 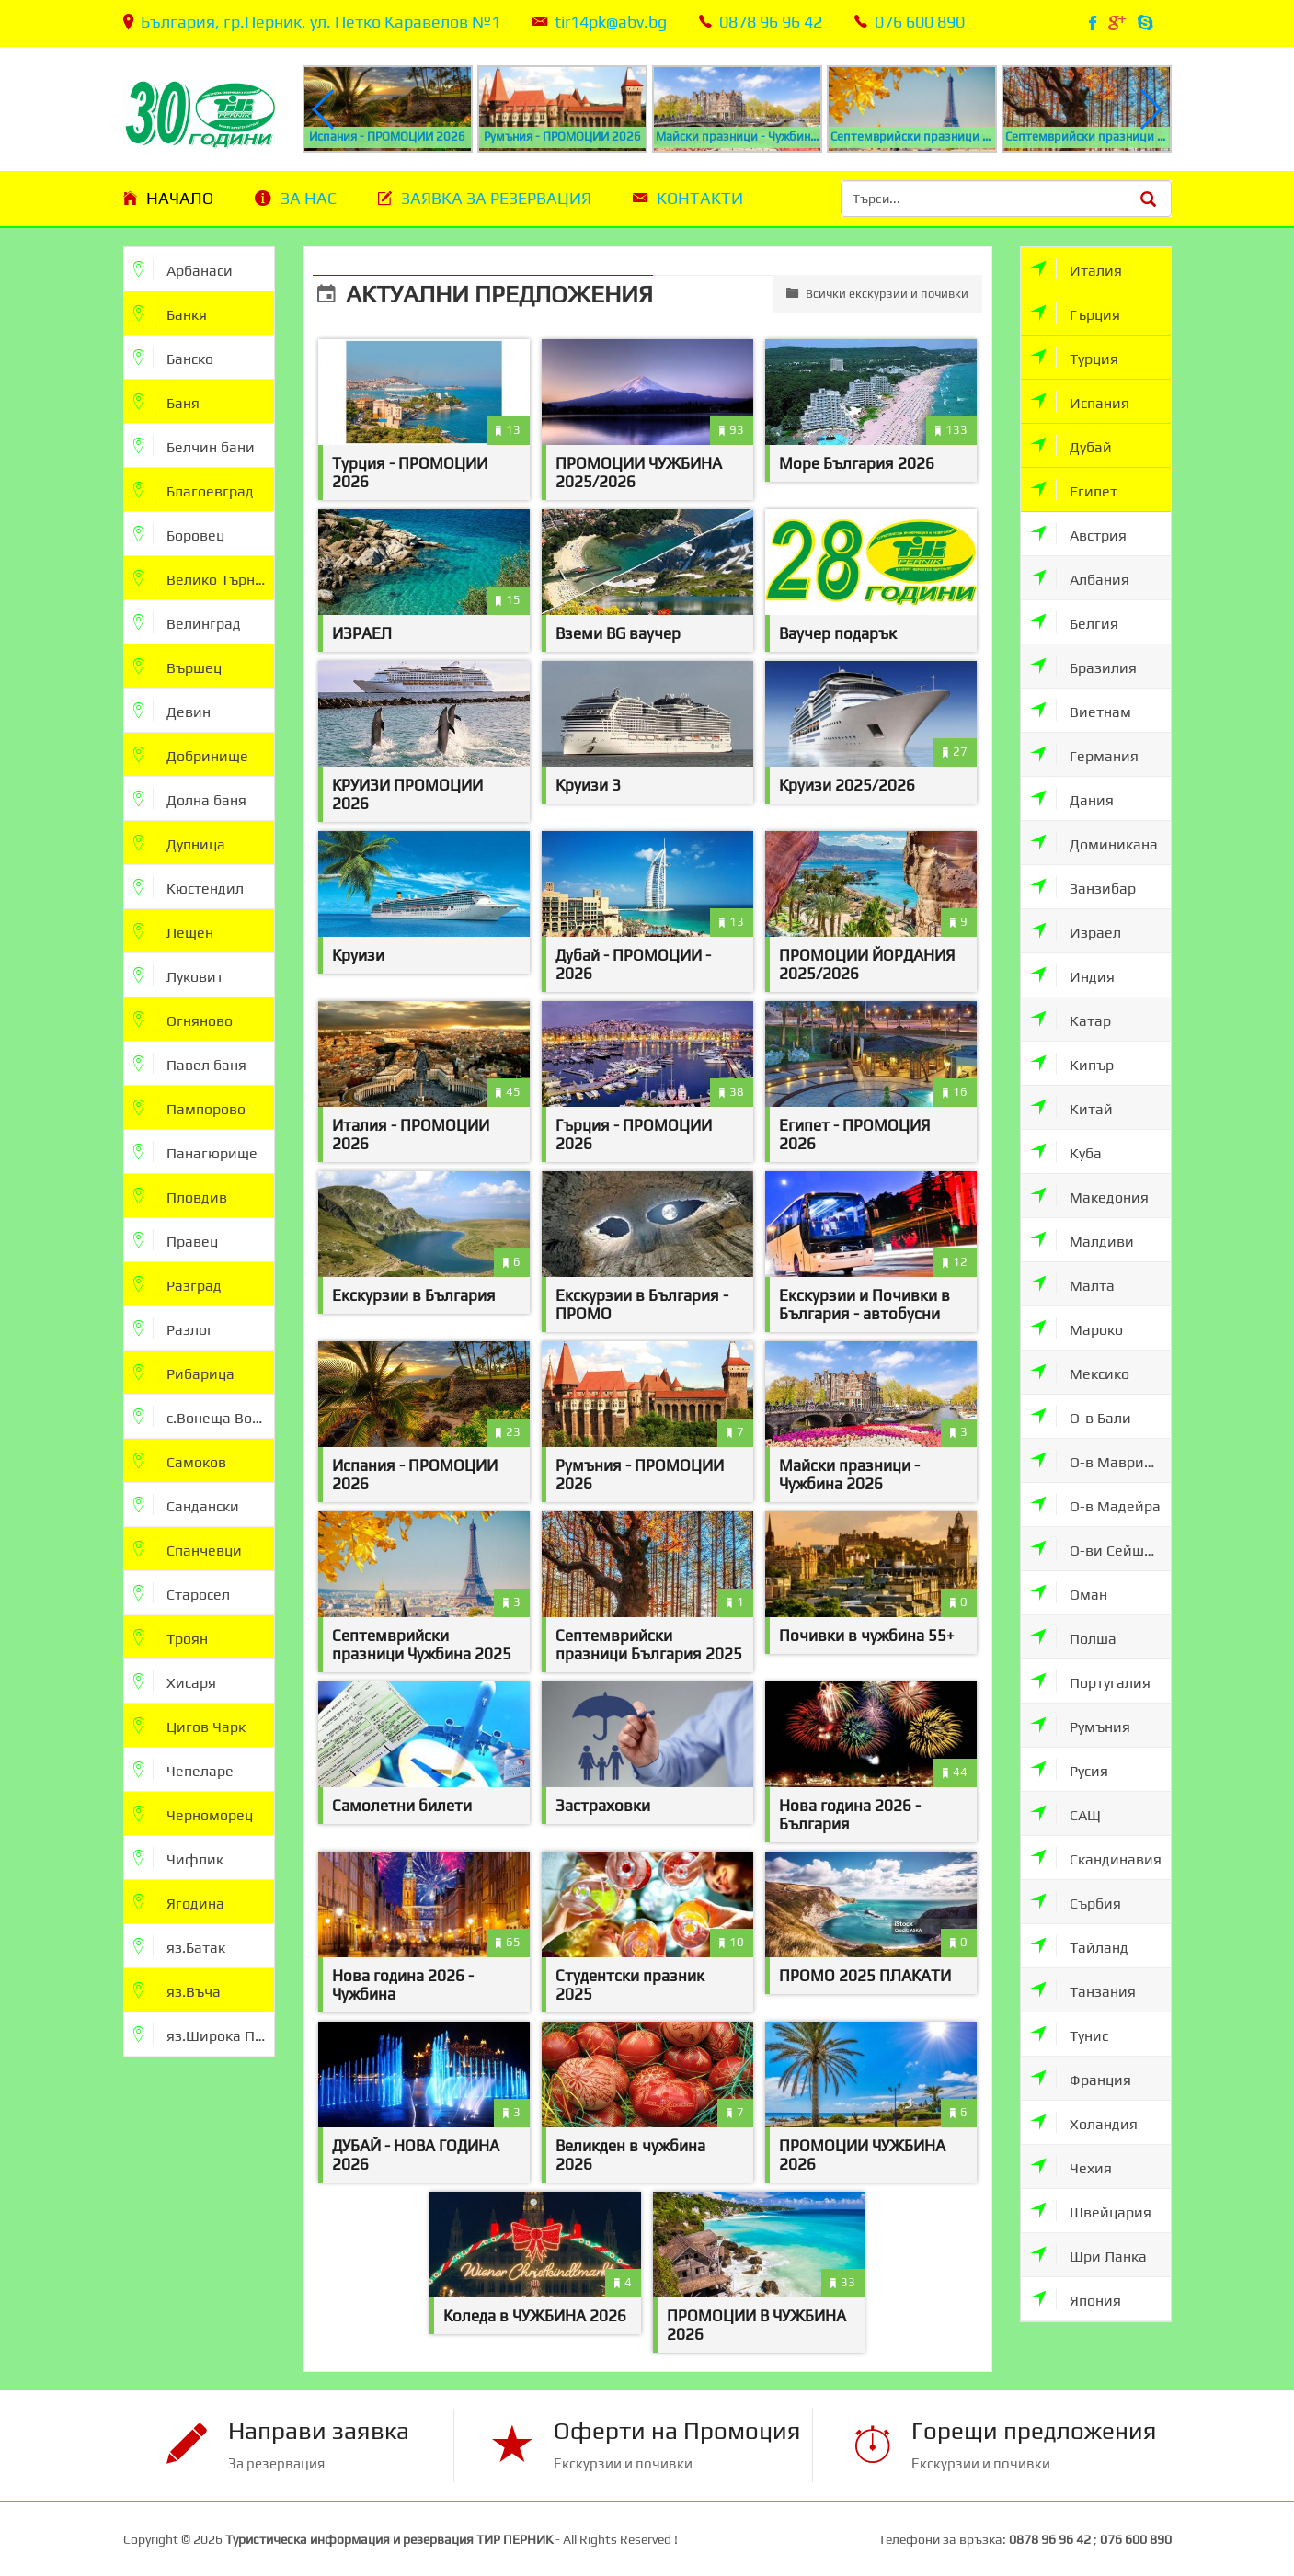 What do you see at coordinates (201, 1416) in the screenshot?
I see `с.Вонеща Вода` at bounding box center [201, 1416].